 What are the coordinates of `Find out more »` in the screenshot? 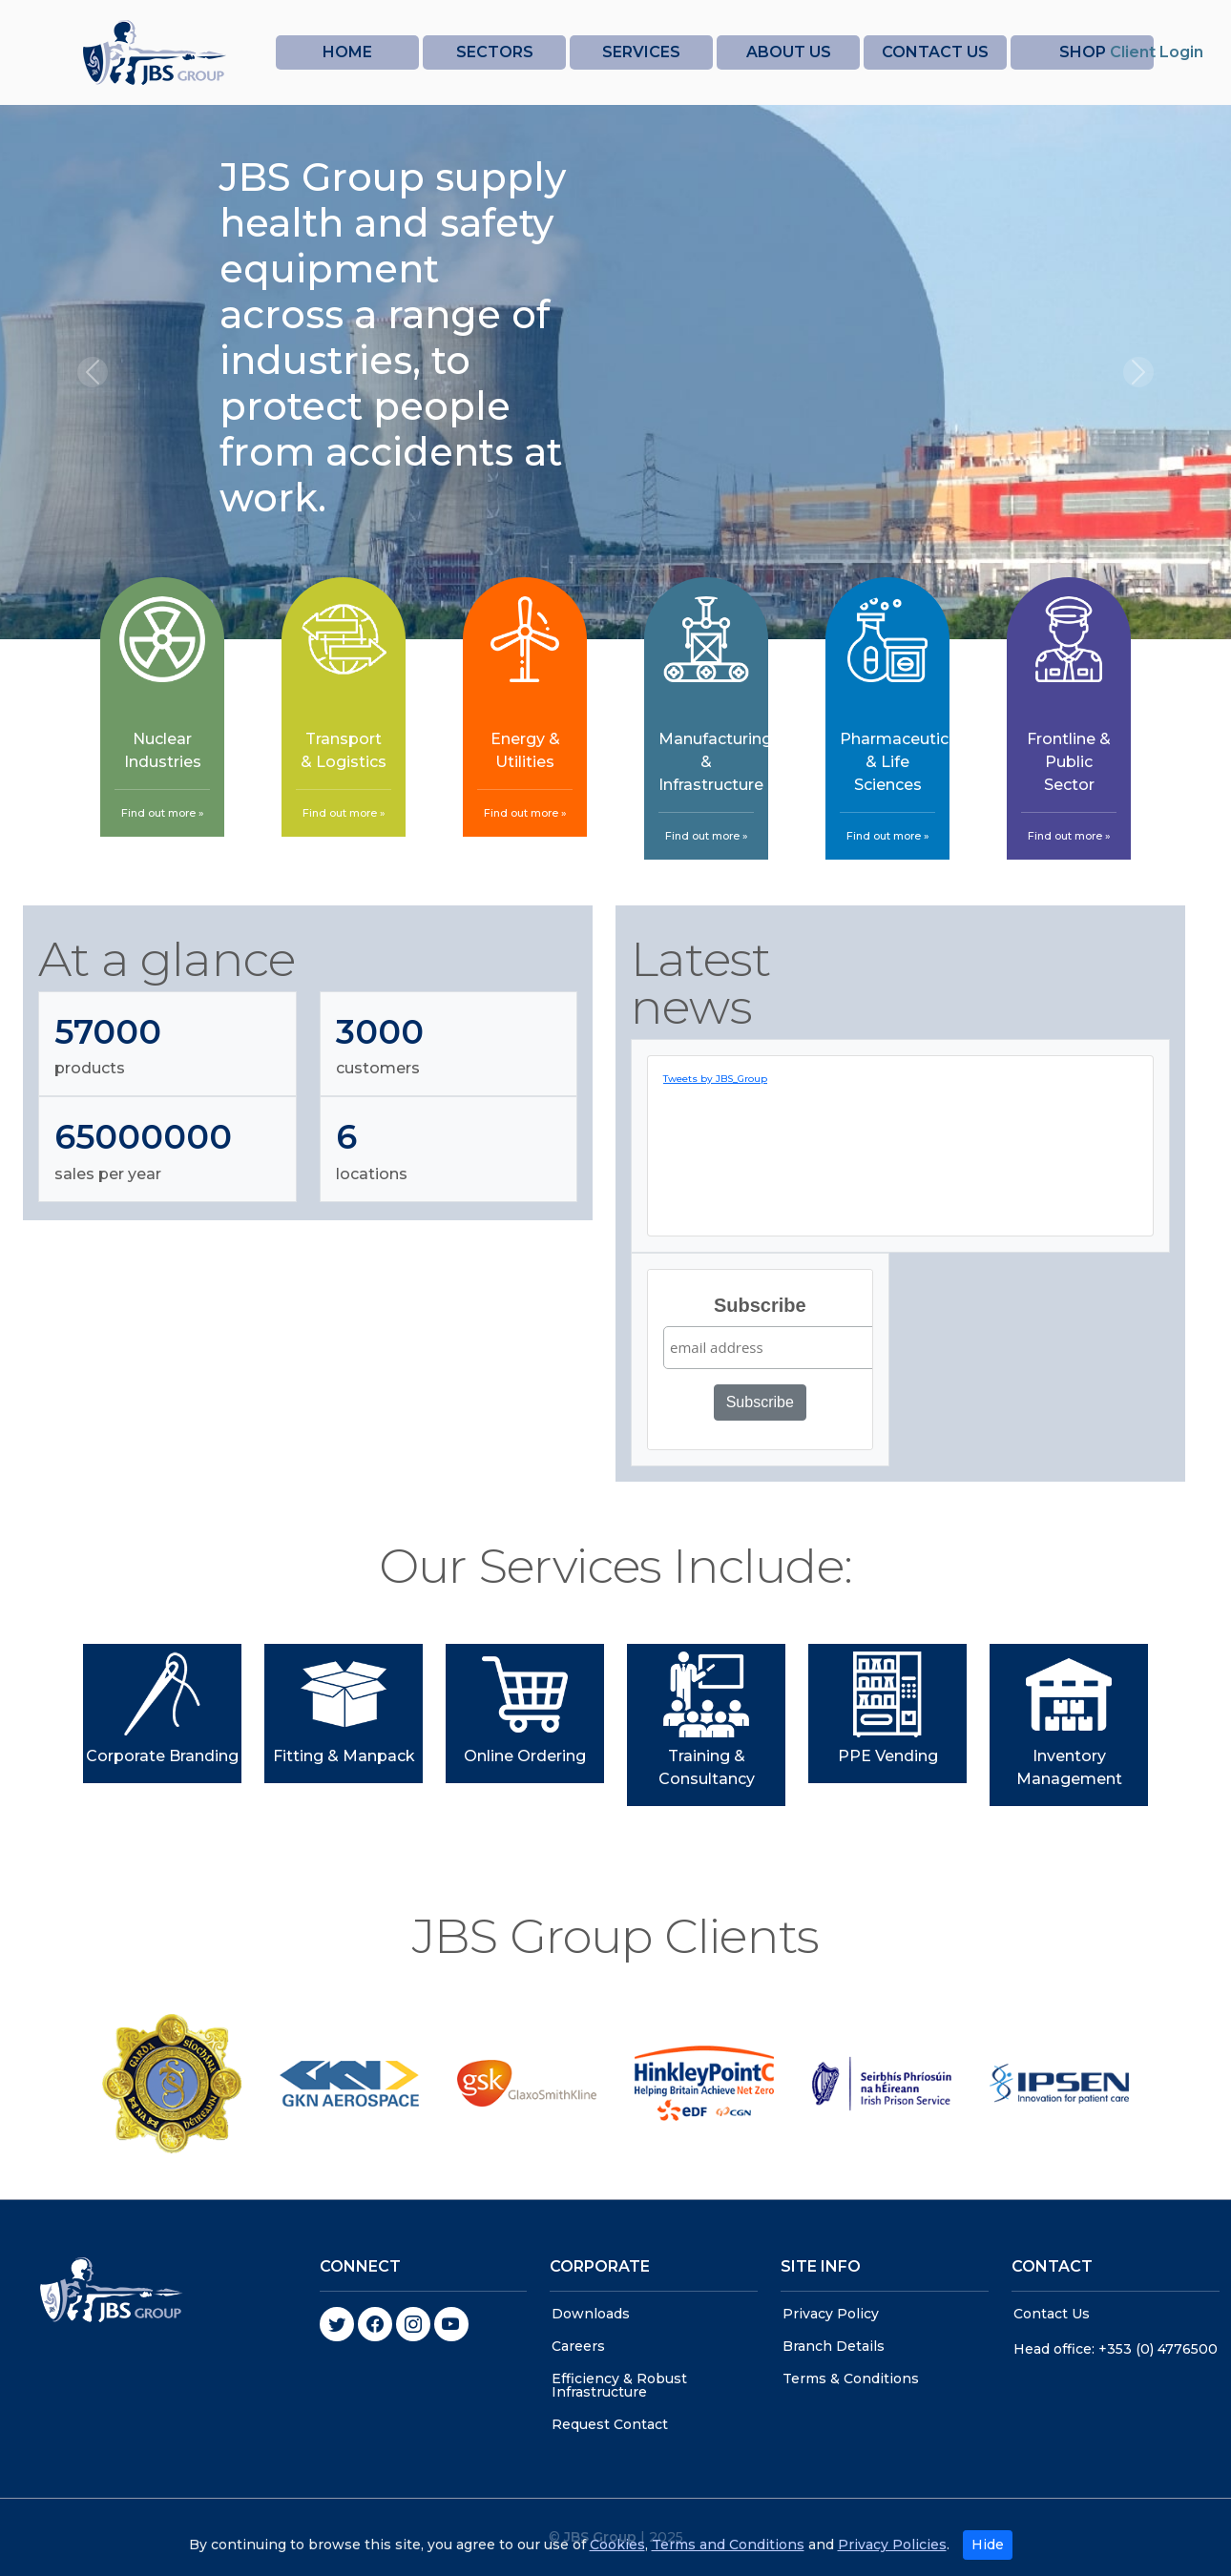 It's located at (162, 813).